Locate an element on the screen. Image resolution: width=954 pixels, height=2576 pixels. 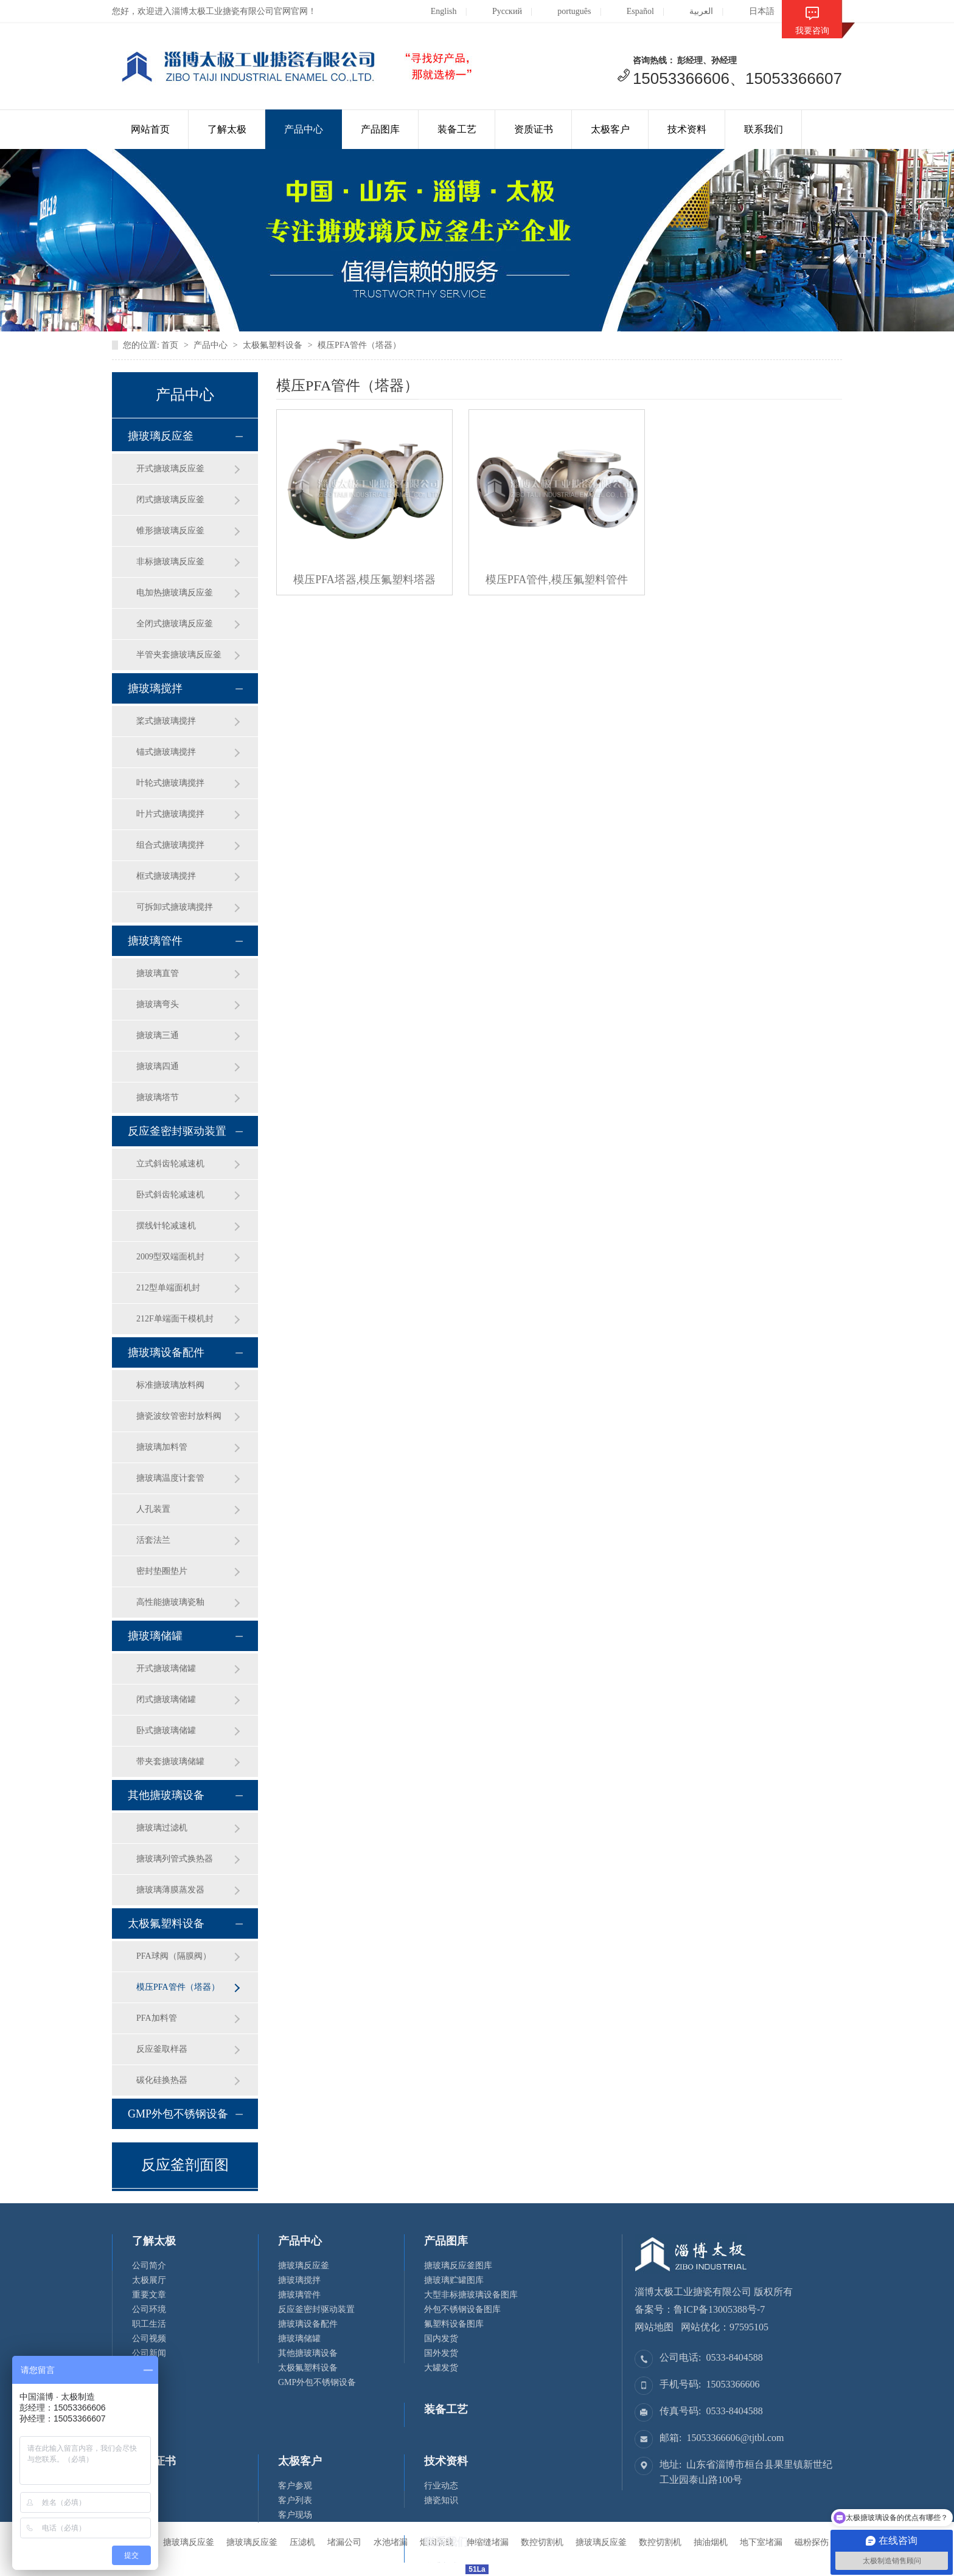
重要文章 is located at coordinates (149, 2294).